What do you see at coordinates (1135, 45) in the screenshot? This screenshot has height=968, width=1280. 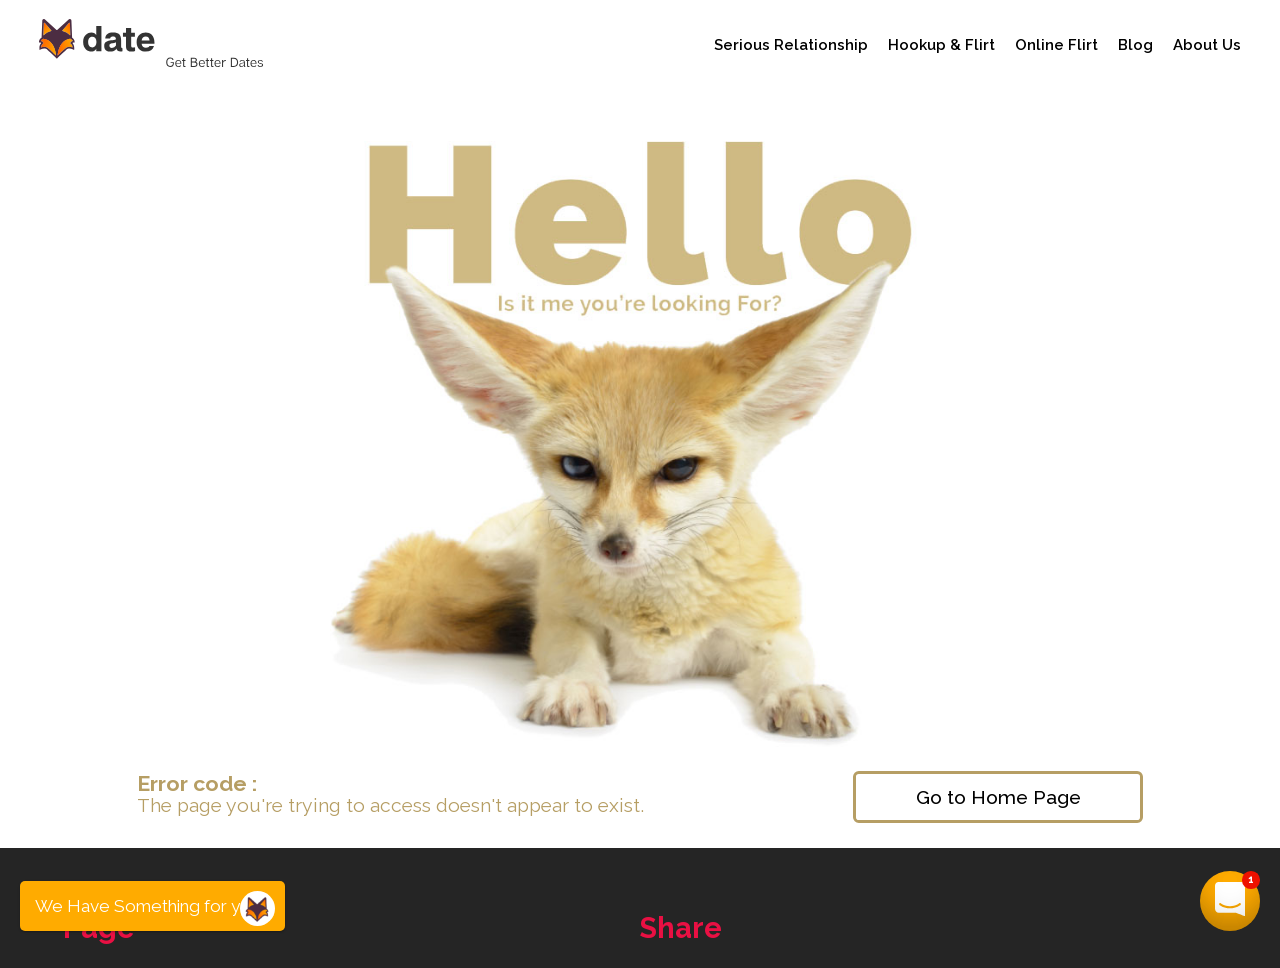 I see `Blog` at bounding box center [1135, 45].